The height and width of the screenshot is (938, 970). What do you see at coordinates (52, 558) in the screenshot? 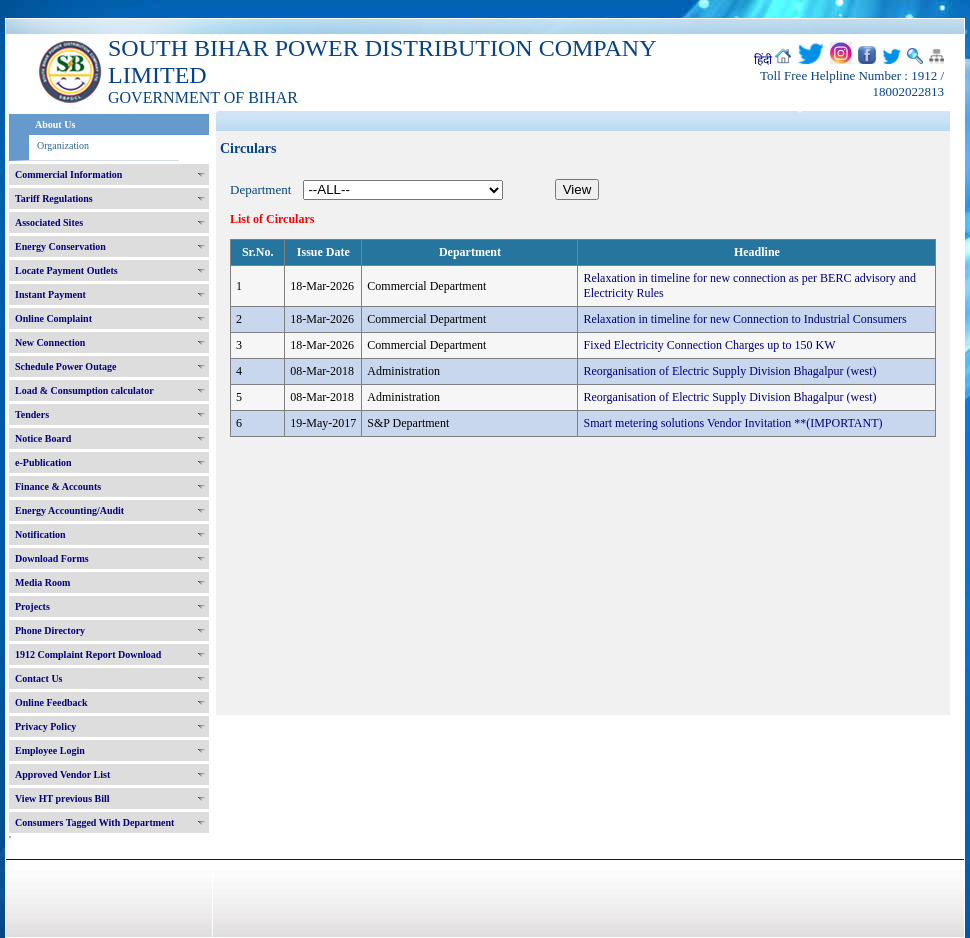
I see `Download Forms` at bounding box center [52, 558].